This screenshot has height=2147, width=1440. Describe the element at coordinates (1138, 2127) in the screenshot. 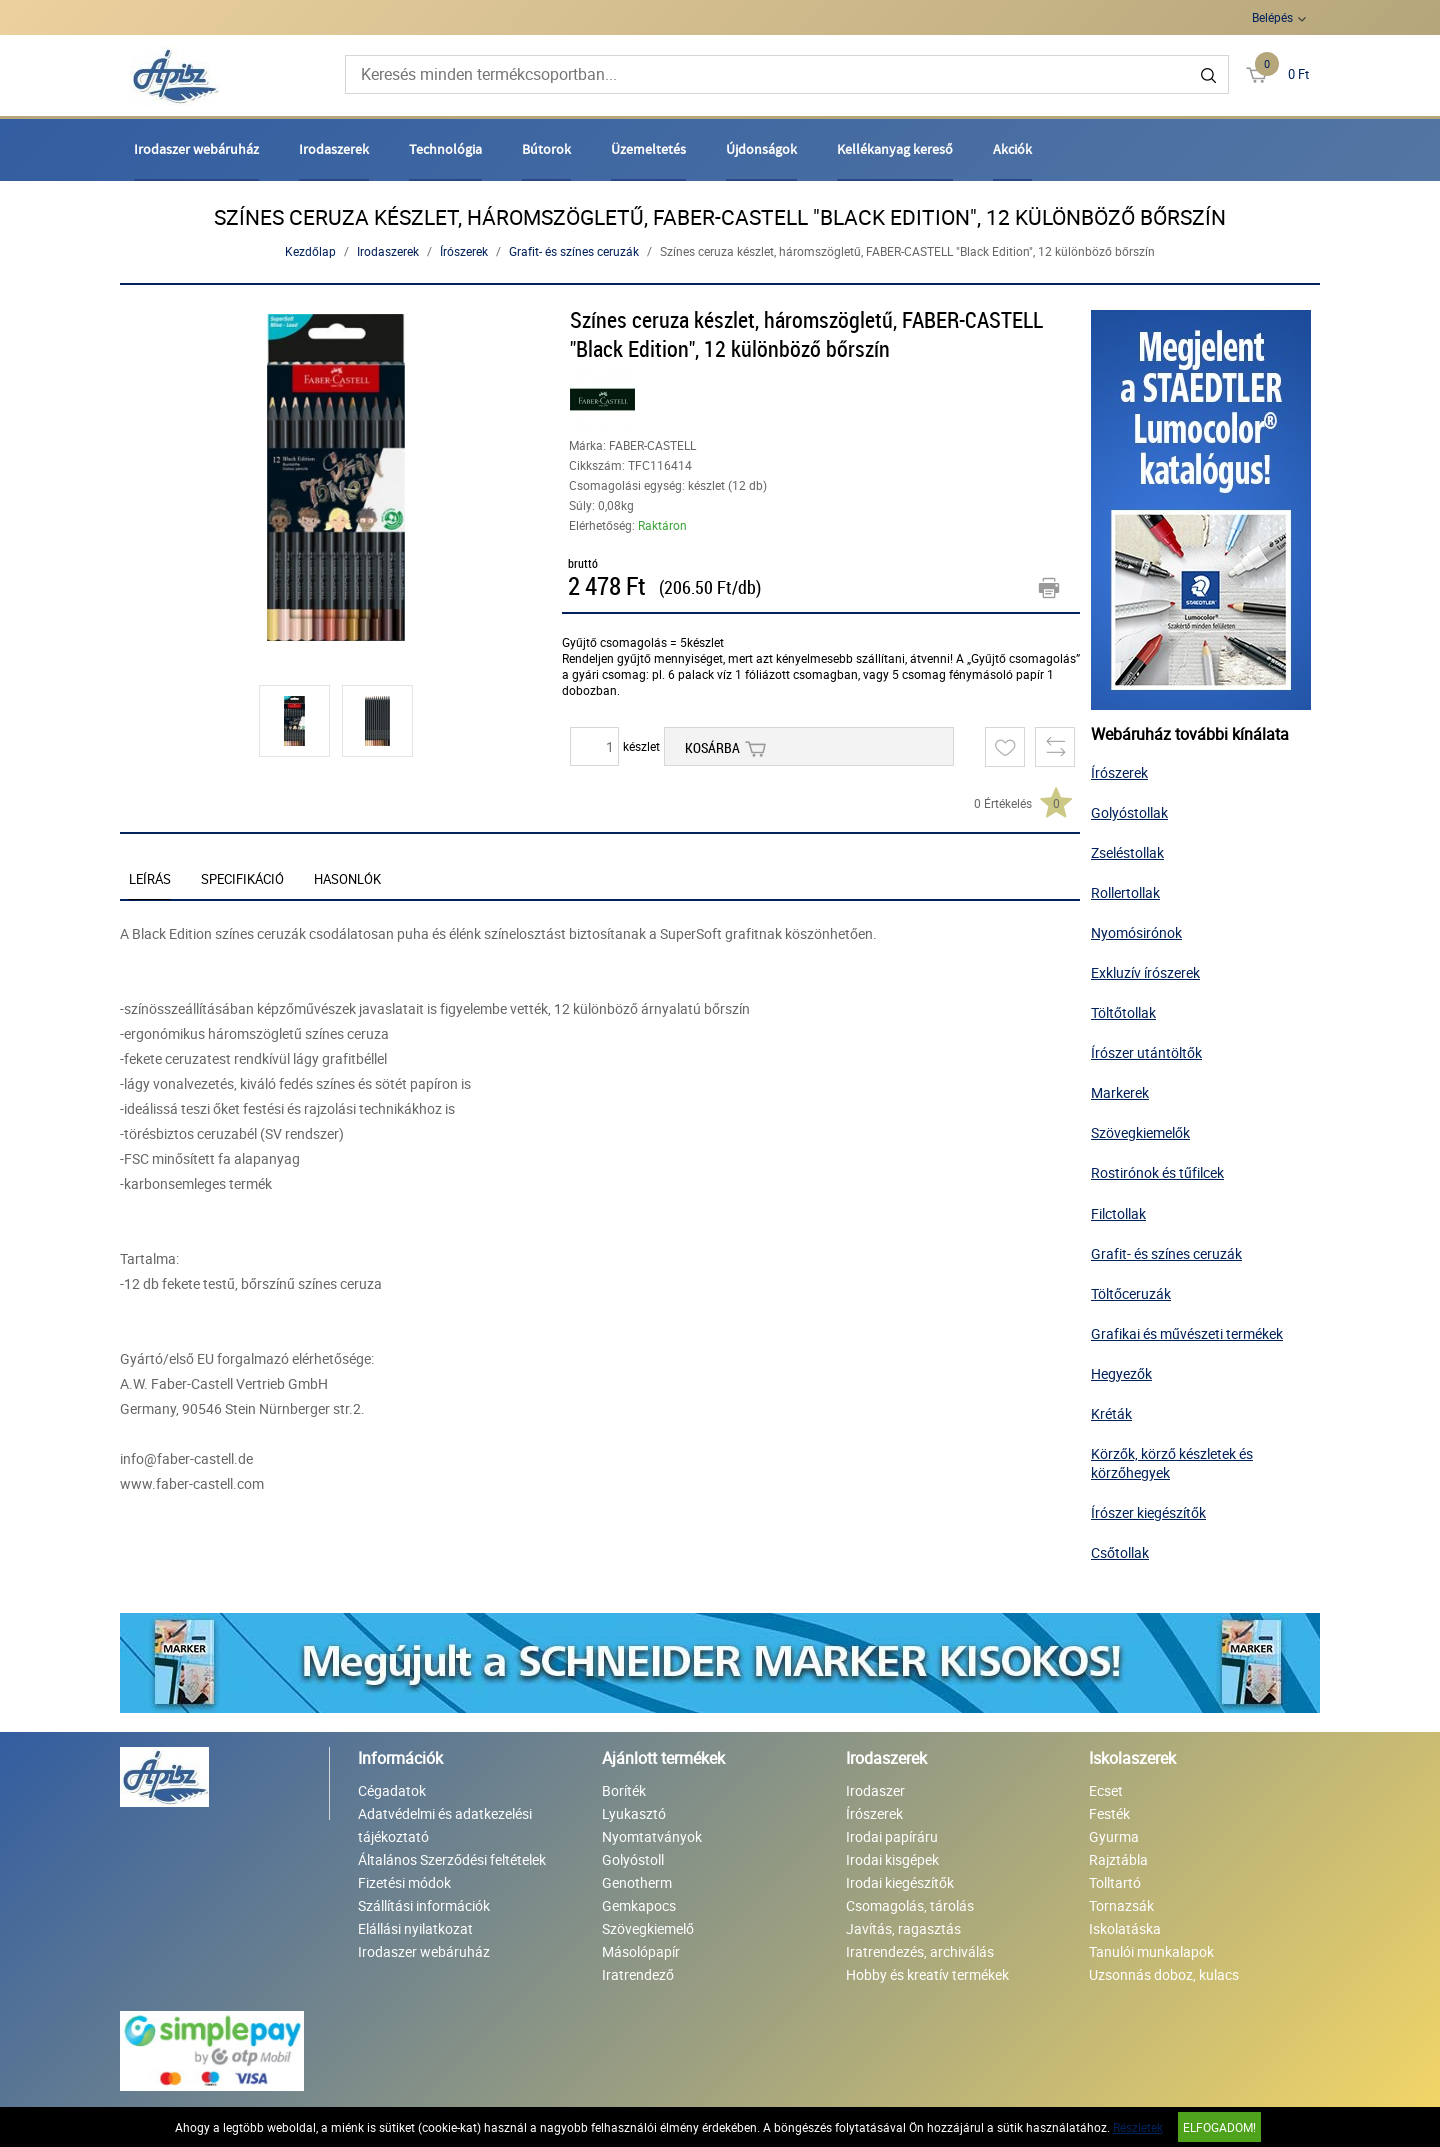

I see `Részletek` at that location.